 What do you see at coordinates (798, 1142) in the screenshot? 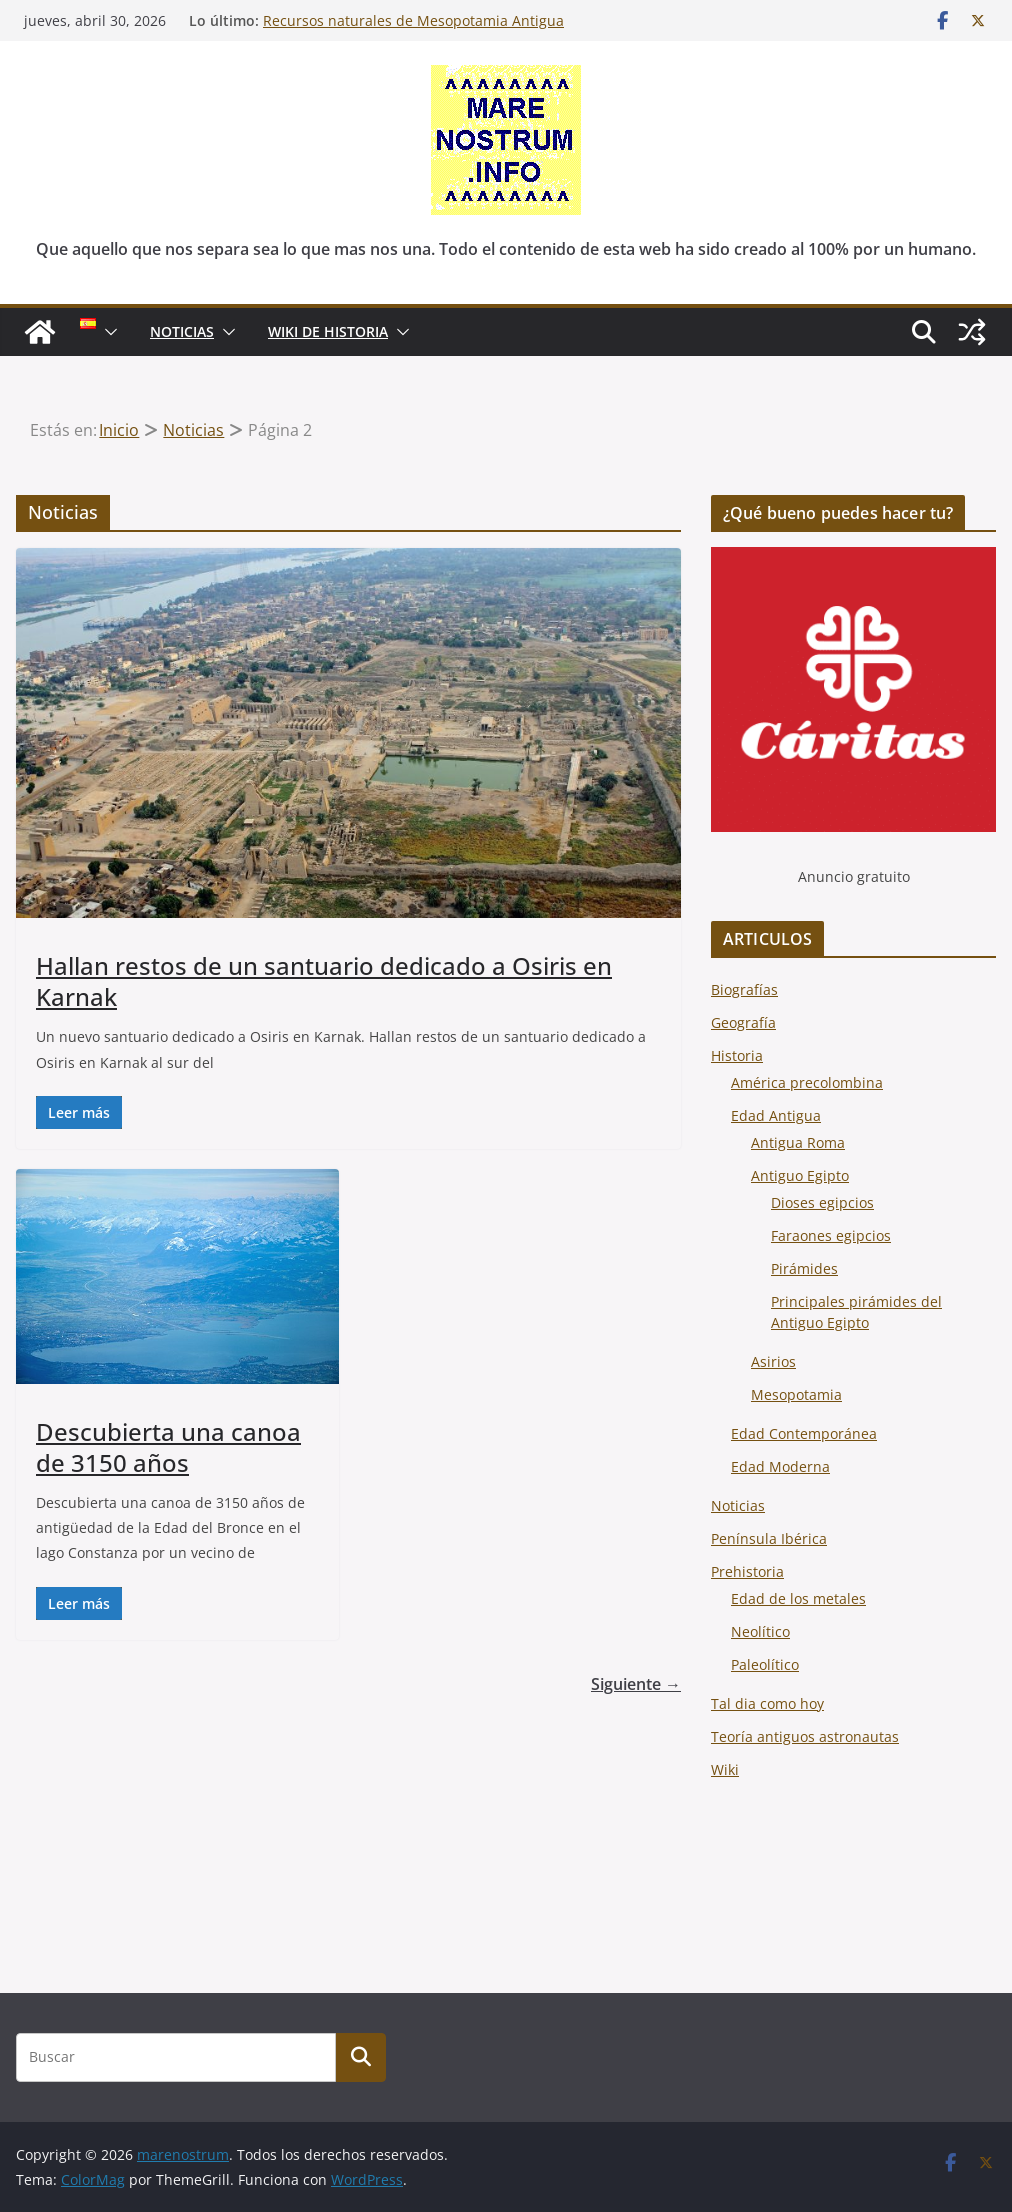
I see `Antigua Roma` at bounding box center [798, 1142].